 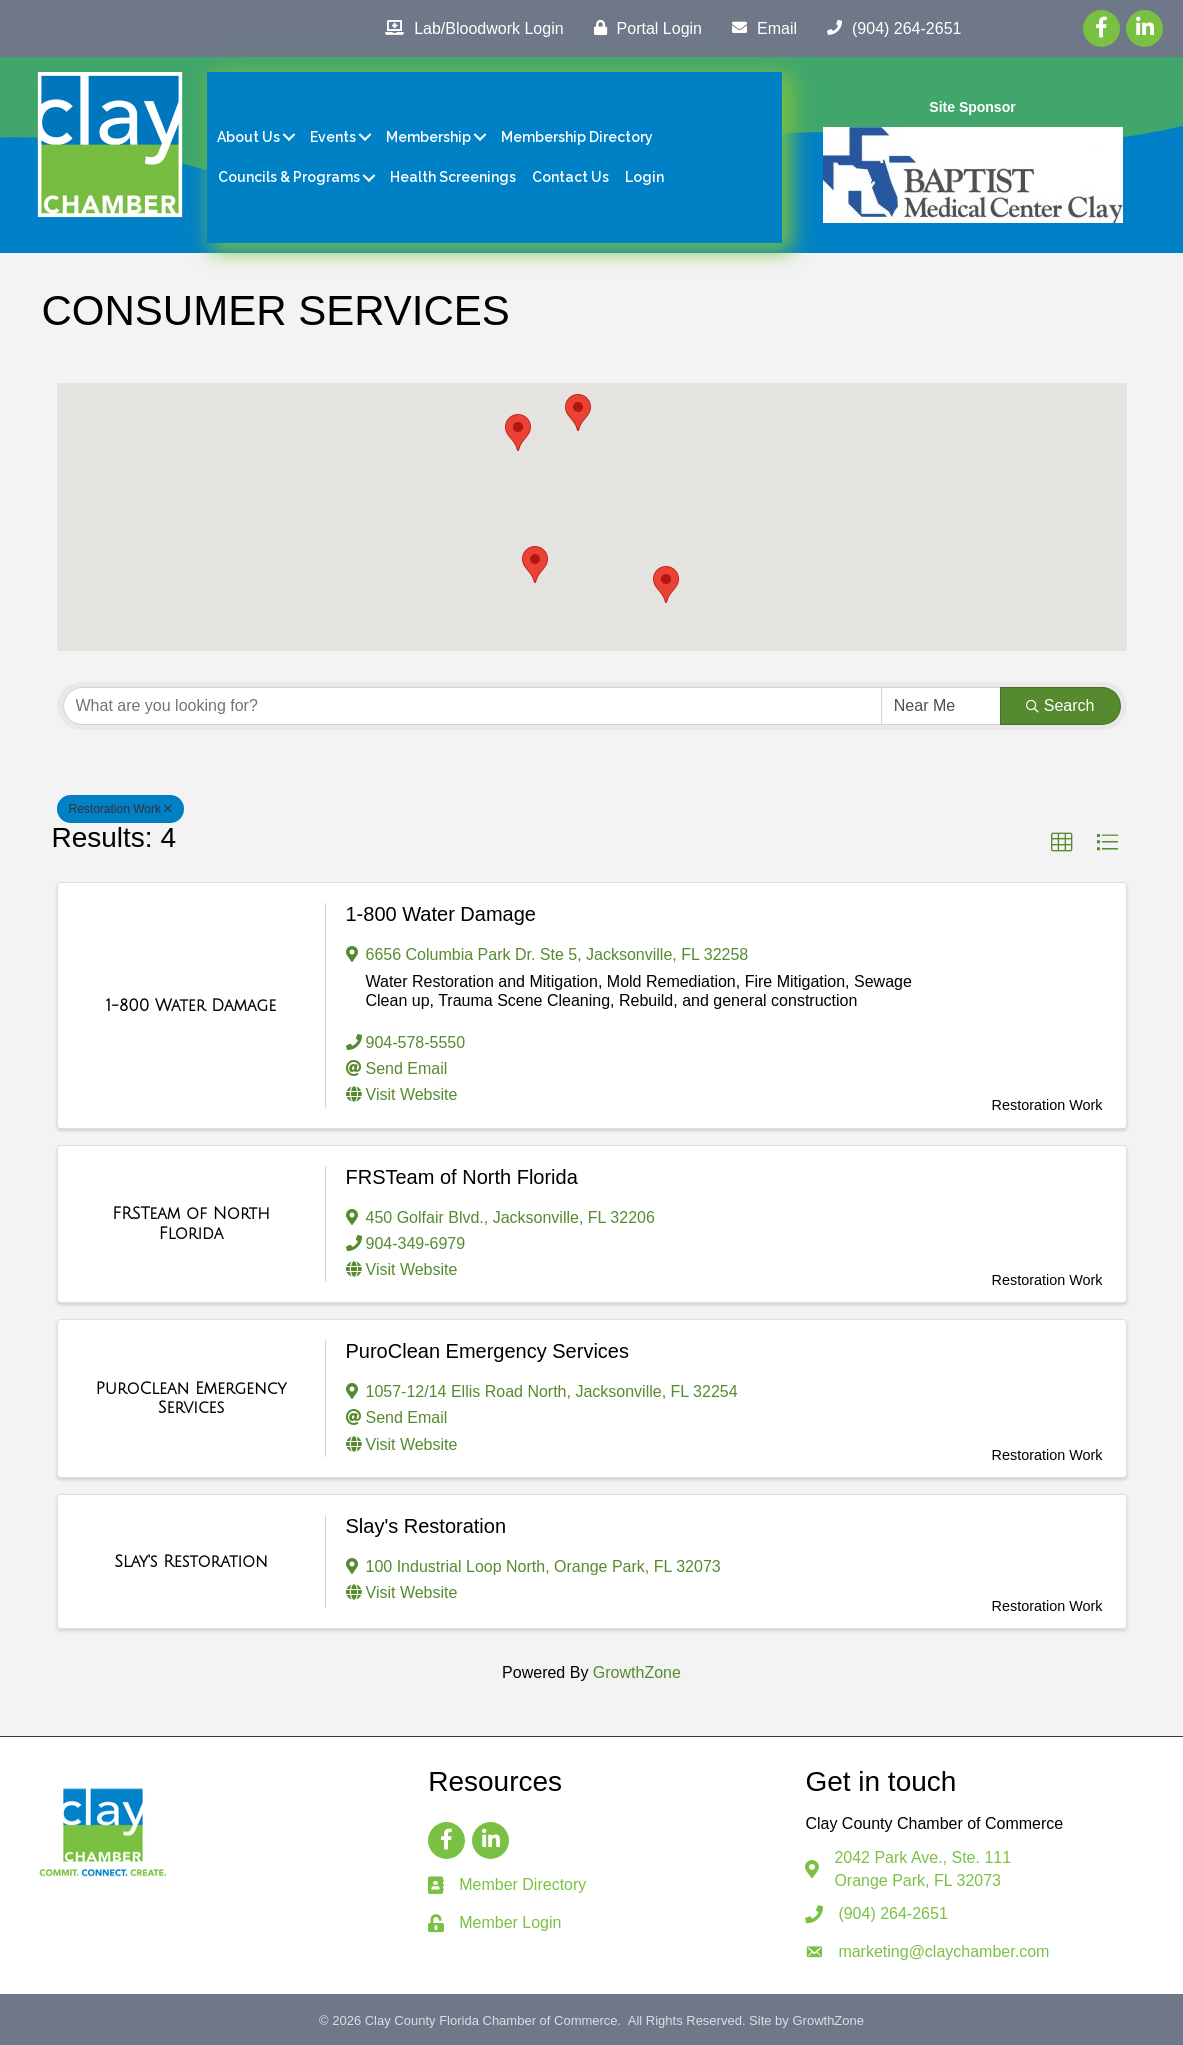 I want to click on [button], so click(x=666, y=584).